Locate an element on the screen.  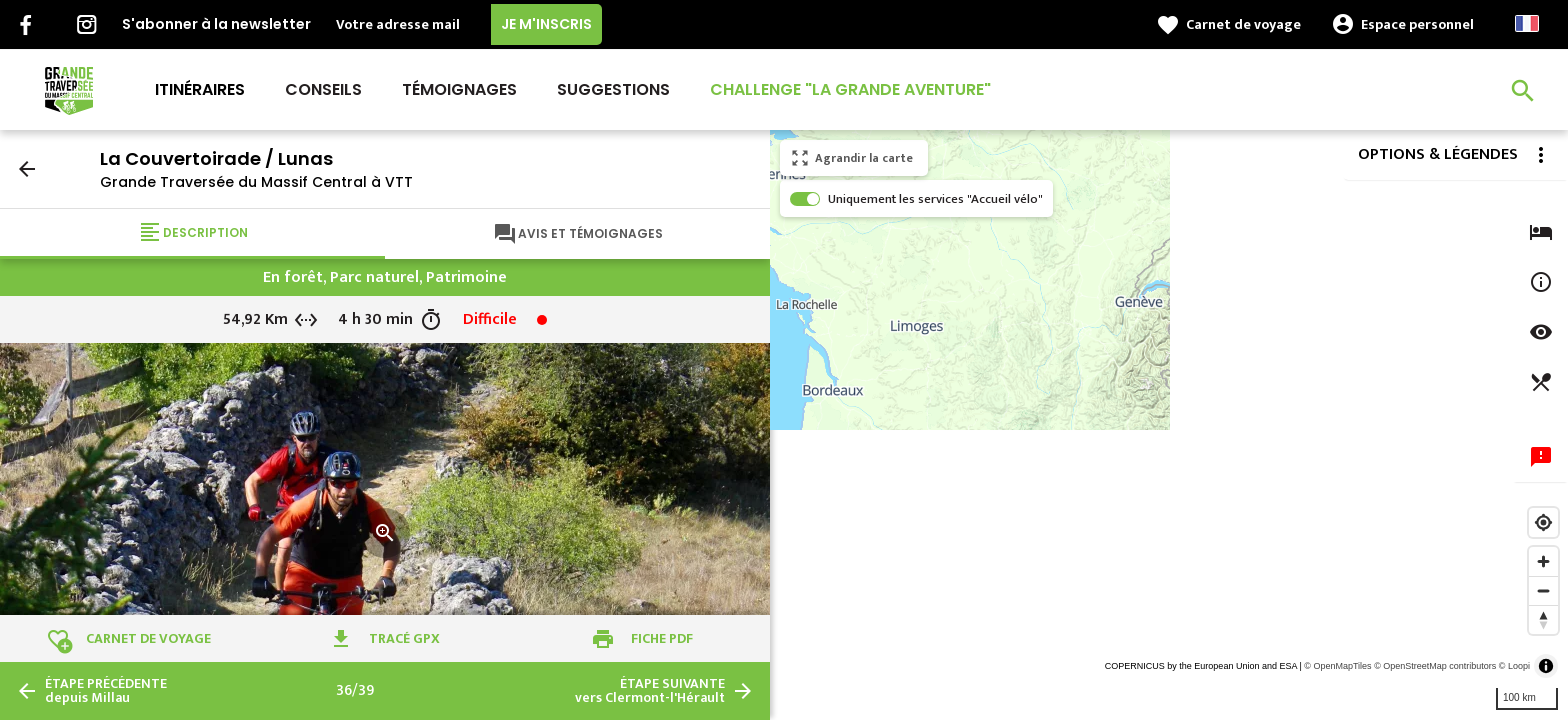
Témoignages is located at coordinates (459, 89).